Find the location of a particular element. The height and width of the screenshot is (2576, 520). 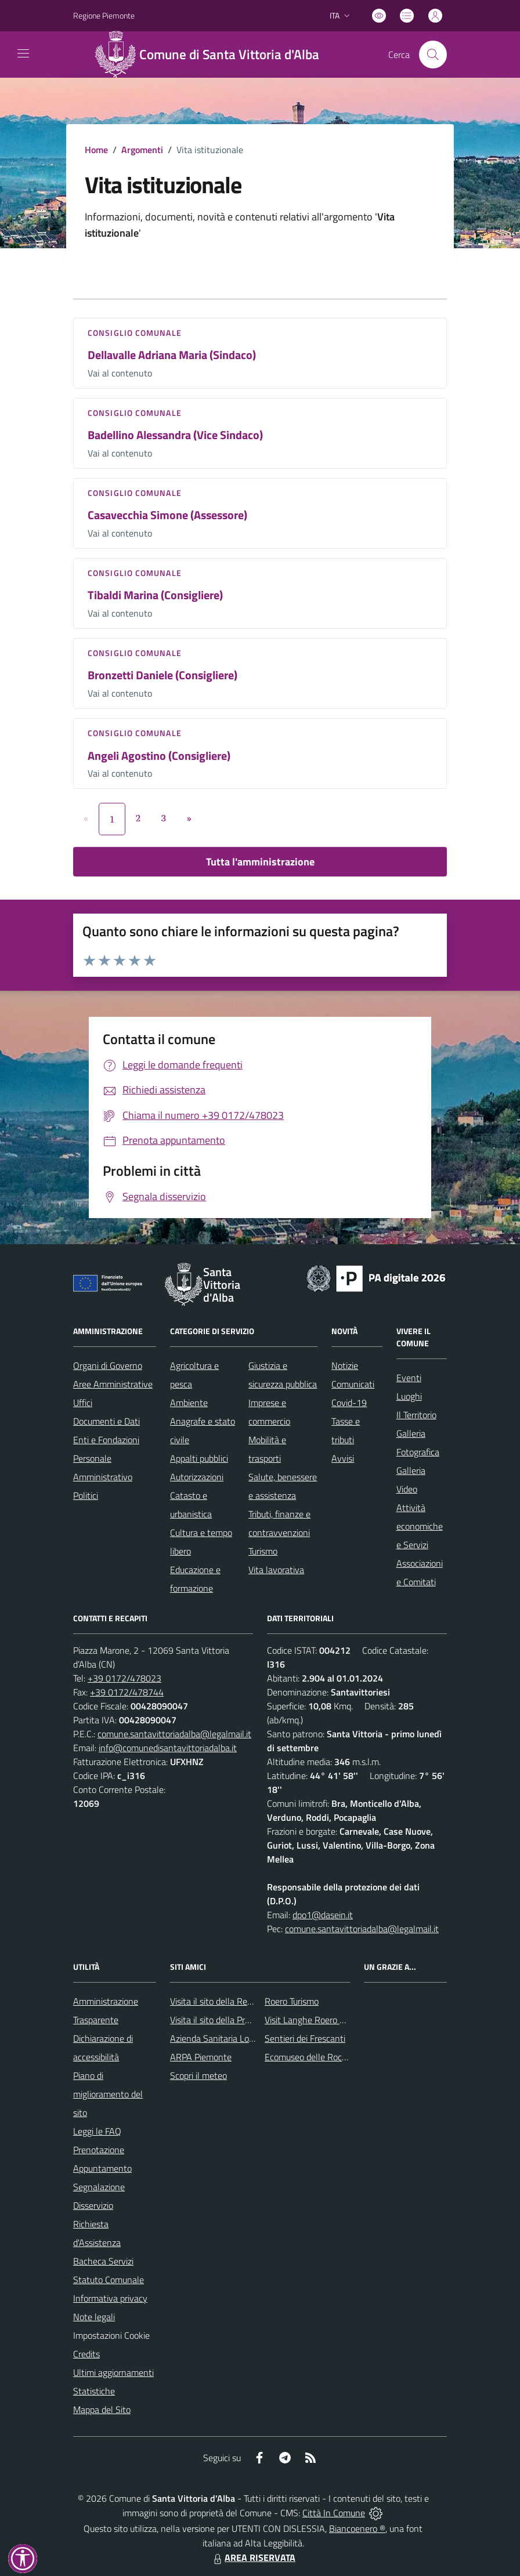

+39 0172/478744 is located at coordinates (127, 1692).